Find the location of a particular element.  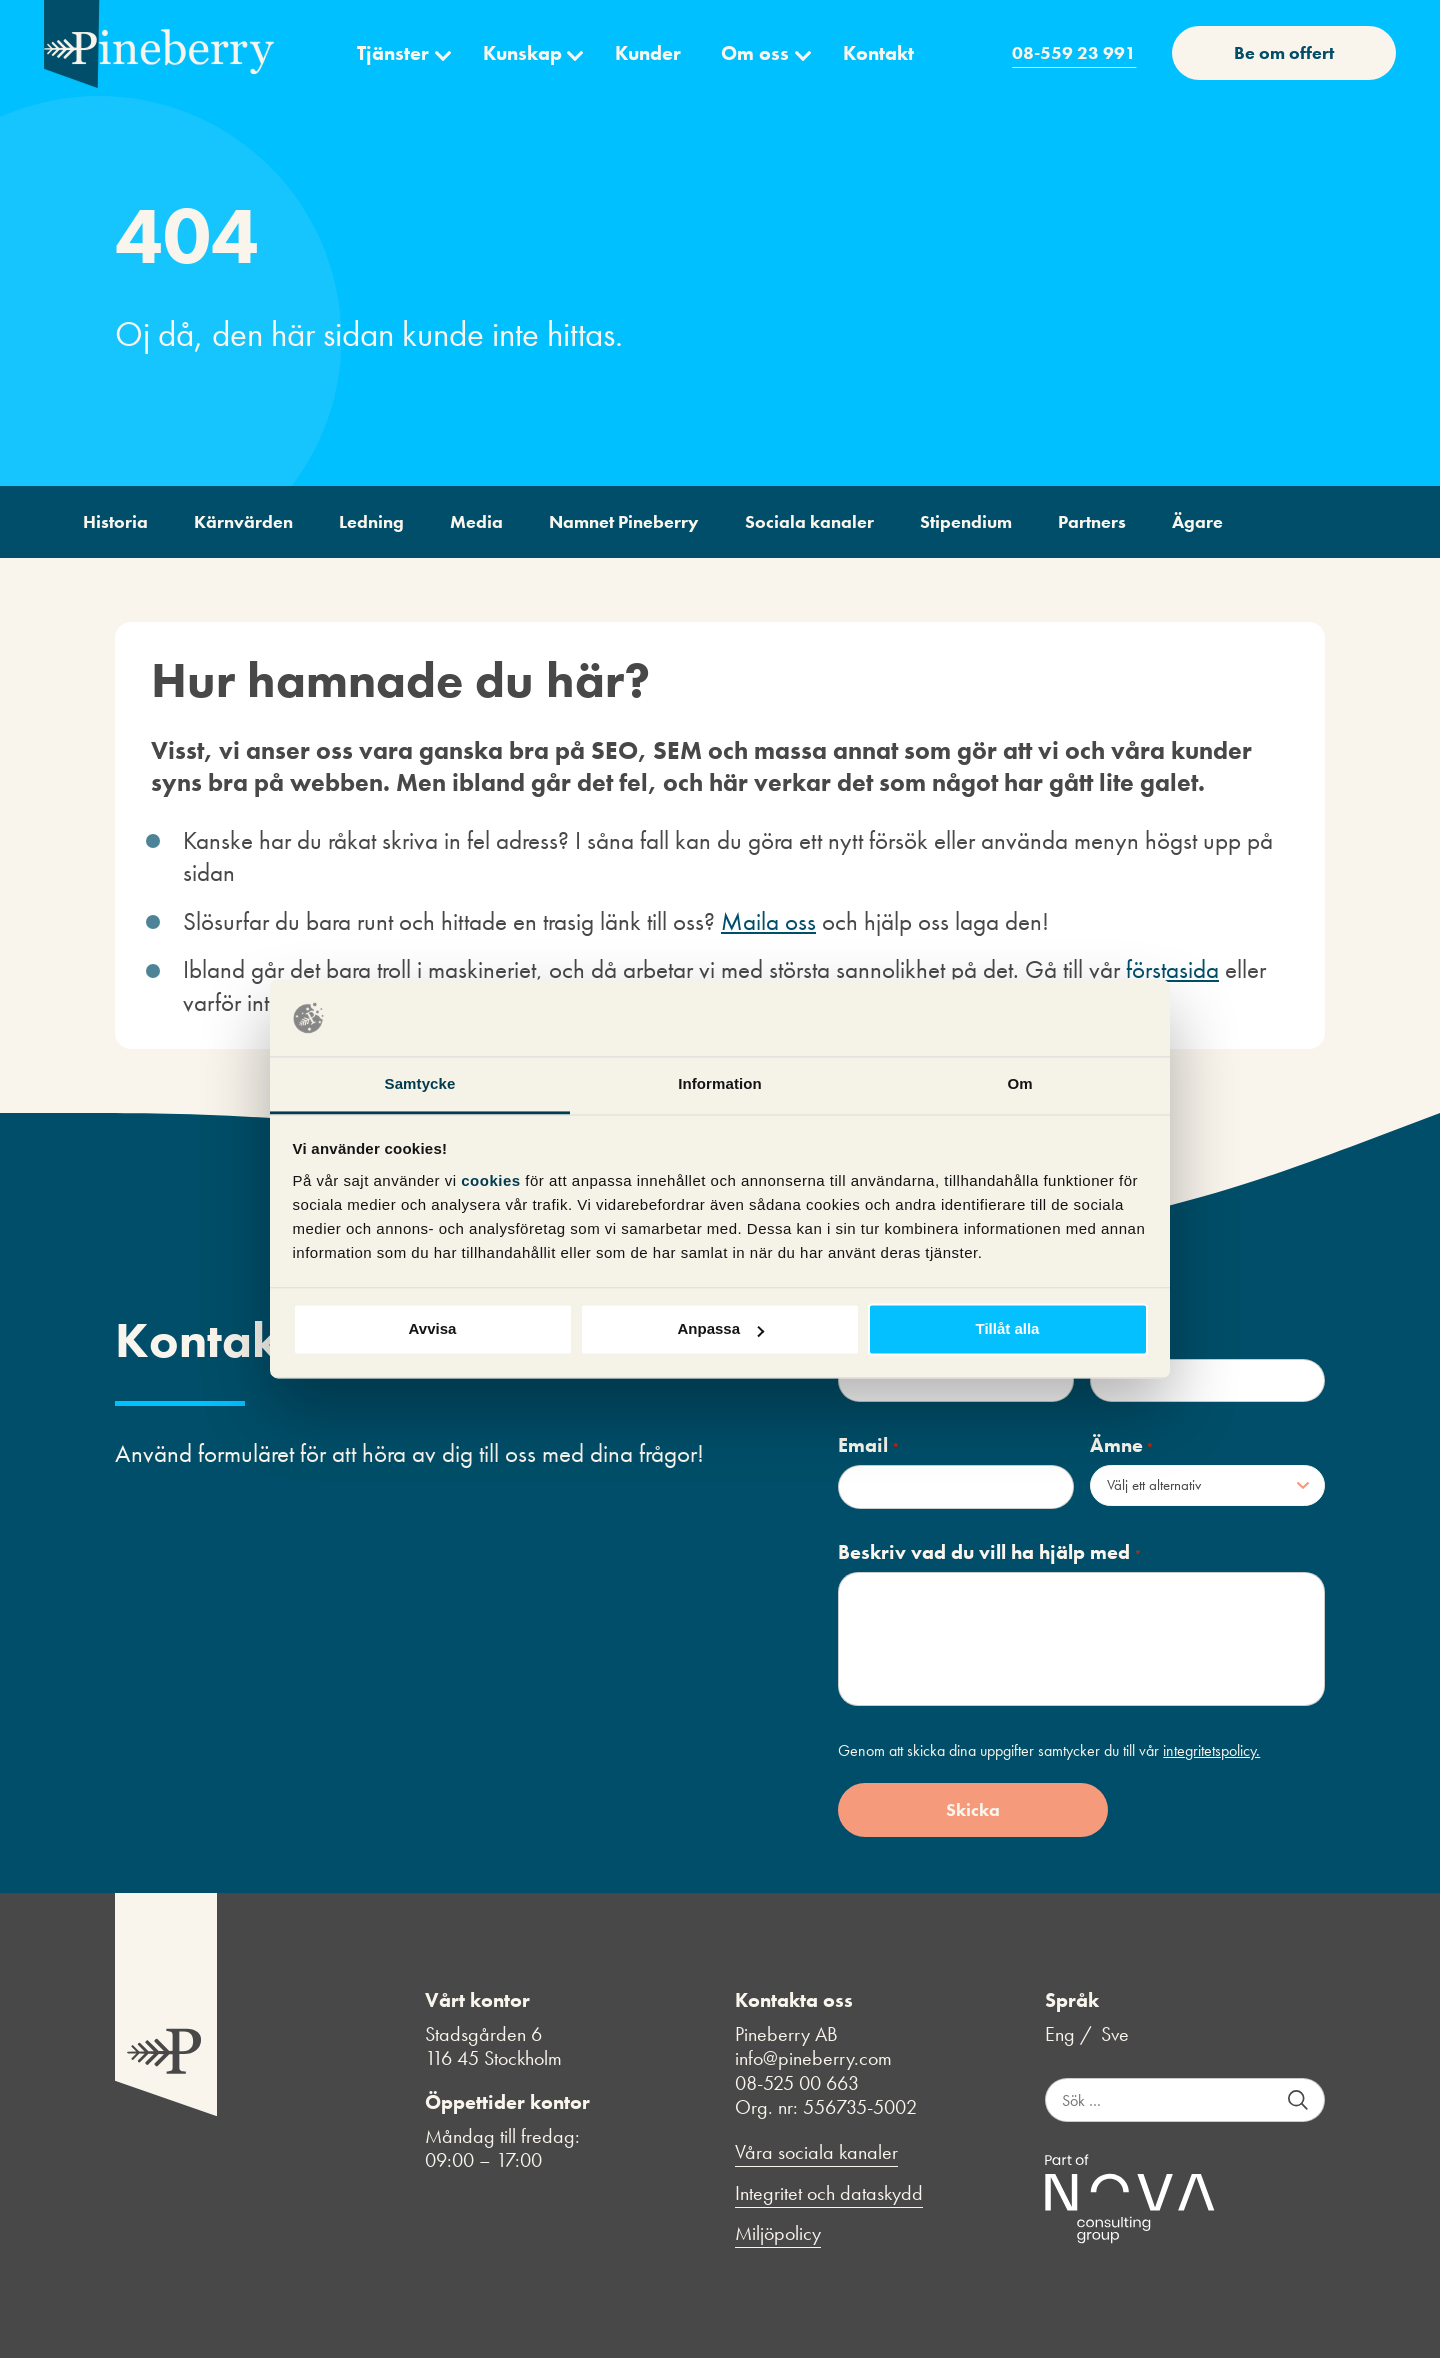

Sociala kanaler is located at coordinates (809, 521).